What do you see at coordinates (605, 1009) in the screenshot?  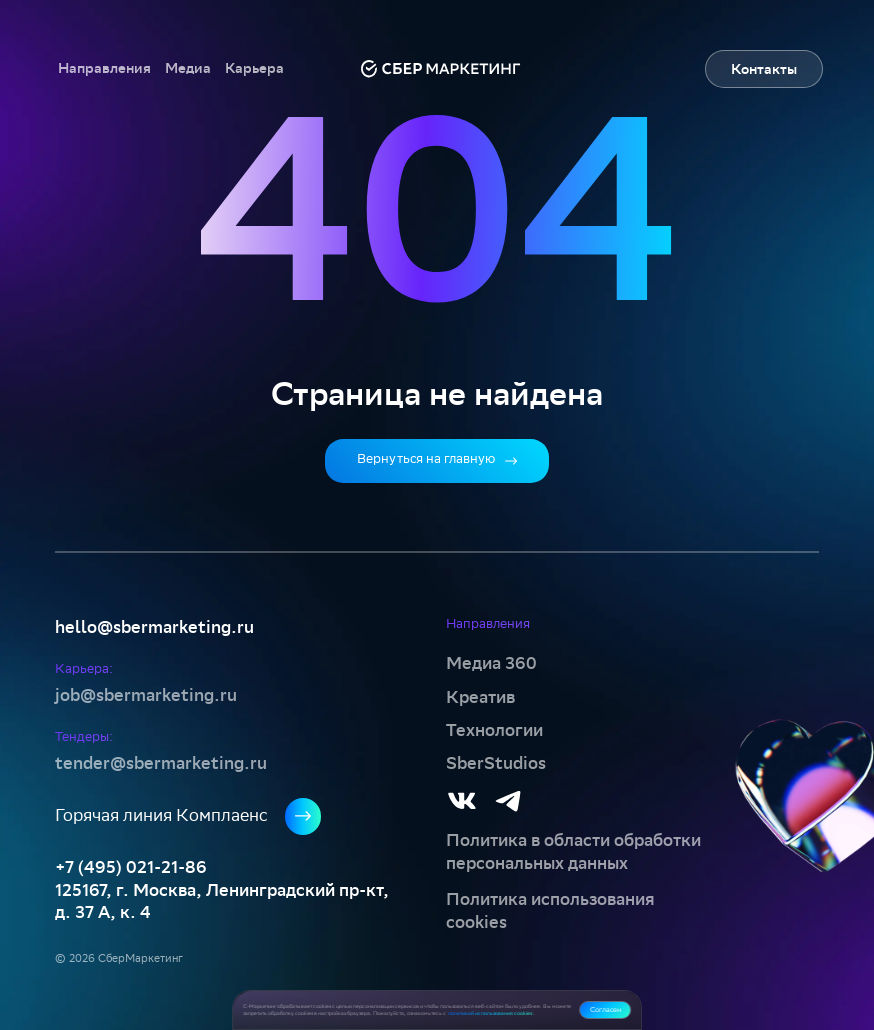 I see `Согласен` at bounding box center [605, 1009].